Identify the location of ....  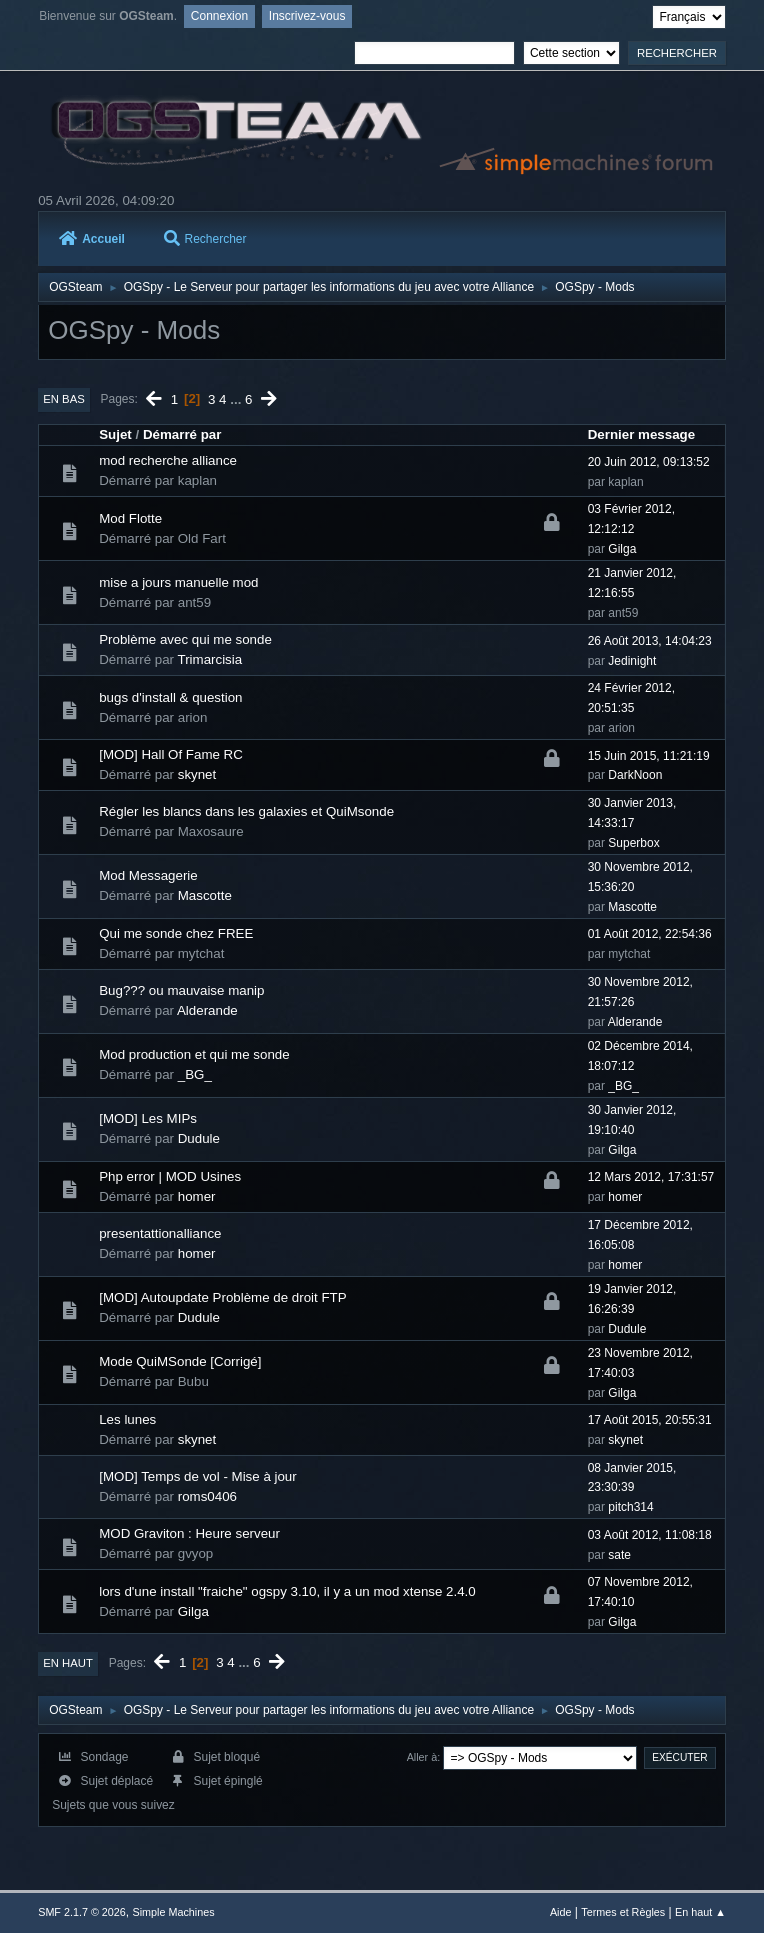
(237, 398).